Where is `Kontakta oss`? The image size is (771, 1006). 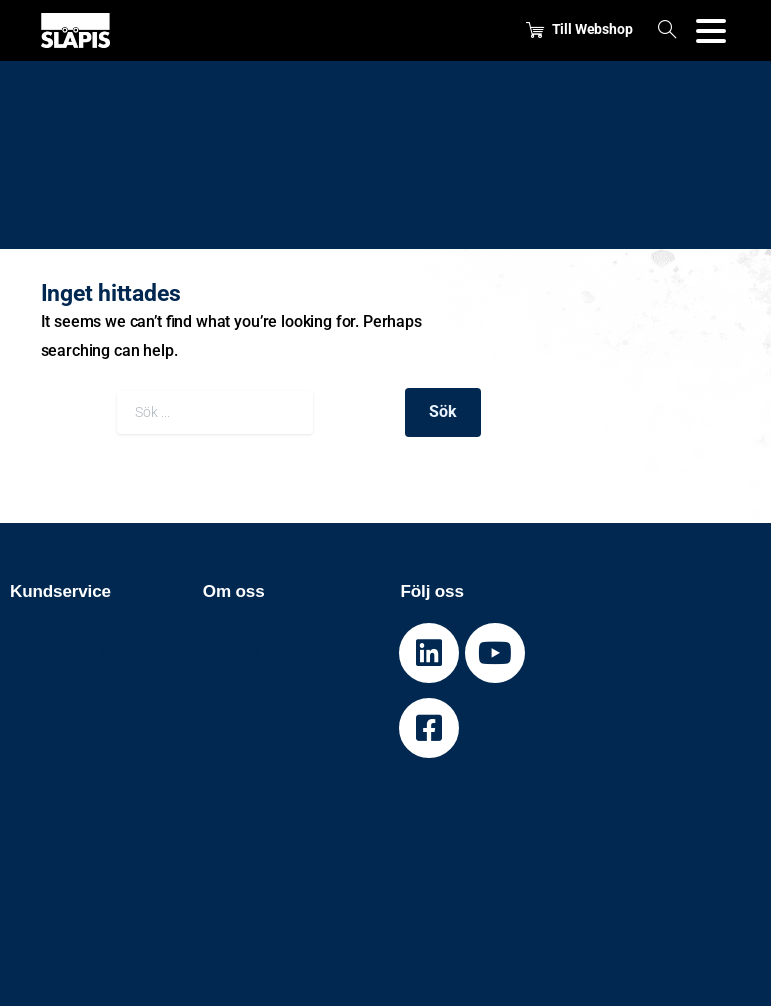 Kontakta oss is located at coordinates (59, 694).